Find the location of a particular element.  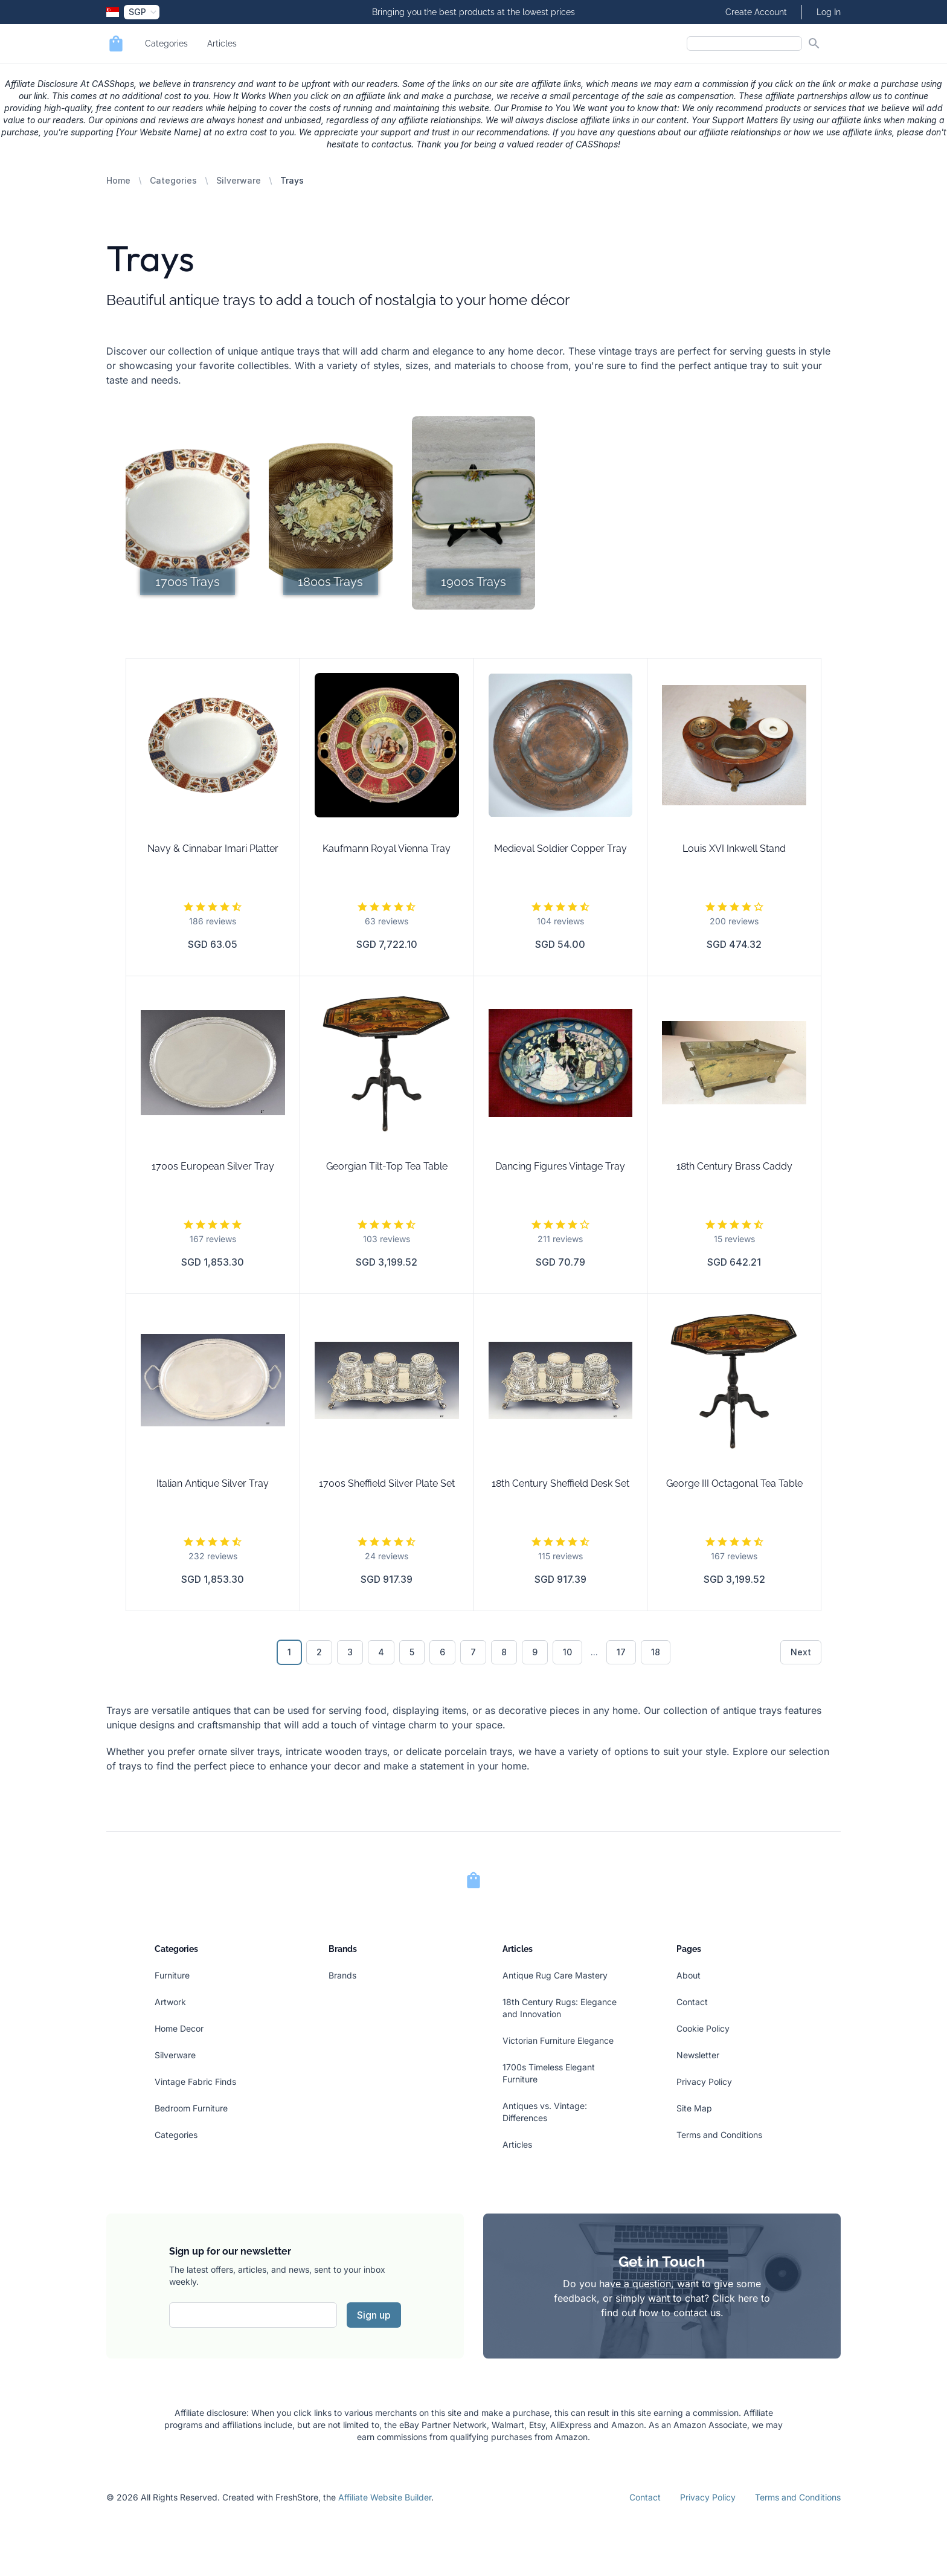

Medieval Soldier Copper Tray is located at coordinates (560, 848).